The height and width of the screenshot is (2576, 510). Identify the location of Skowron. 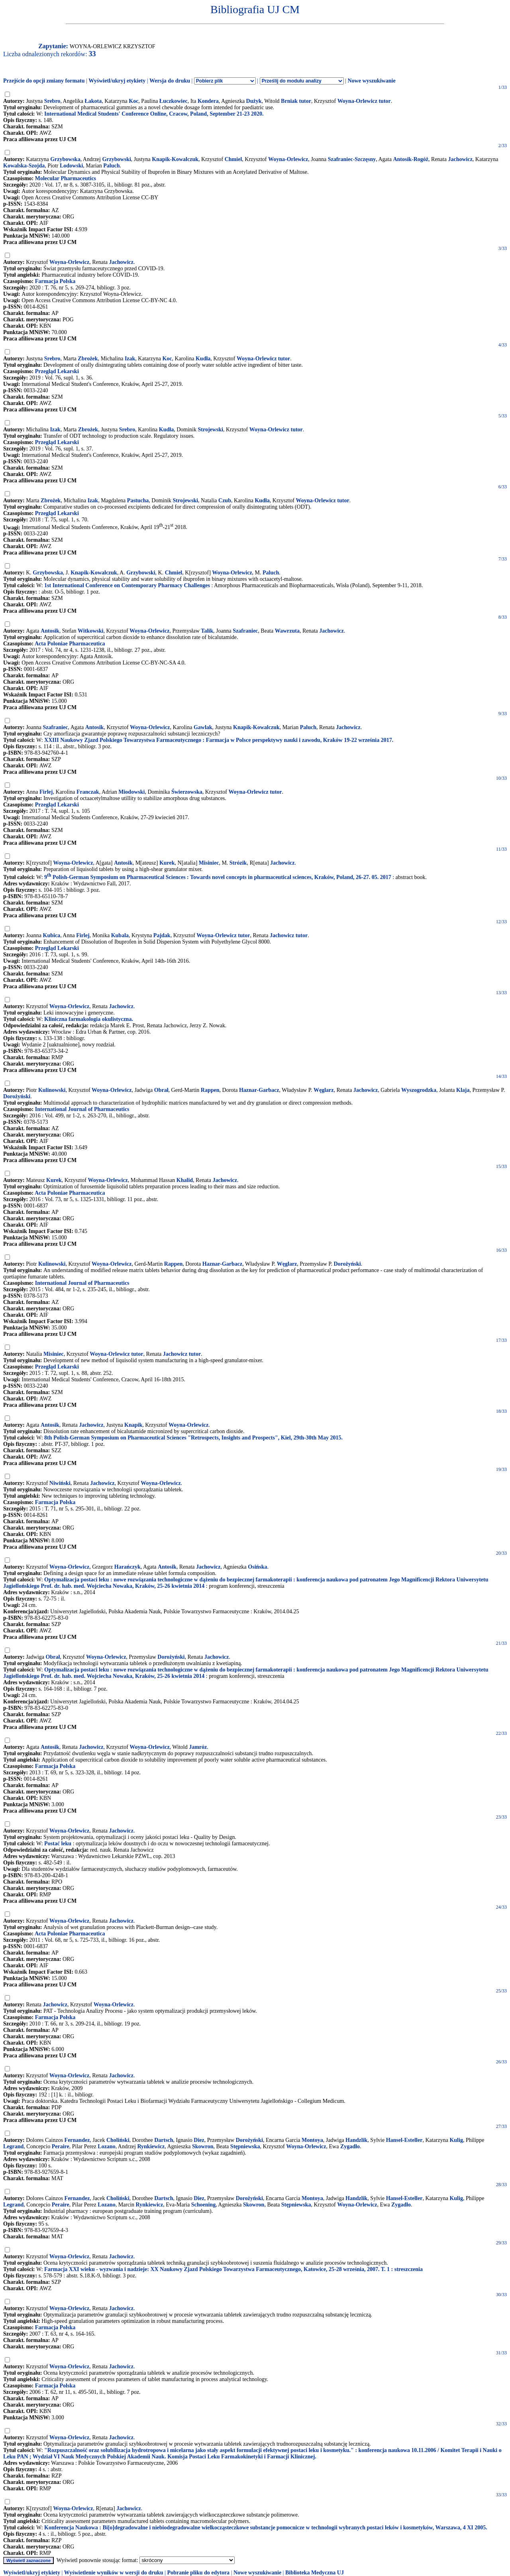
(202, 2146).